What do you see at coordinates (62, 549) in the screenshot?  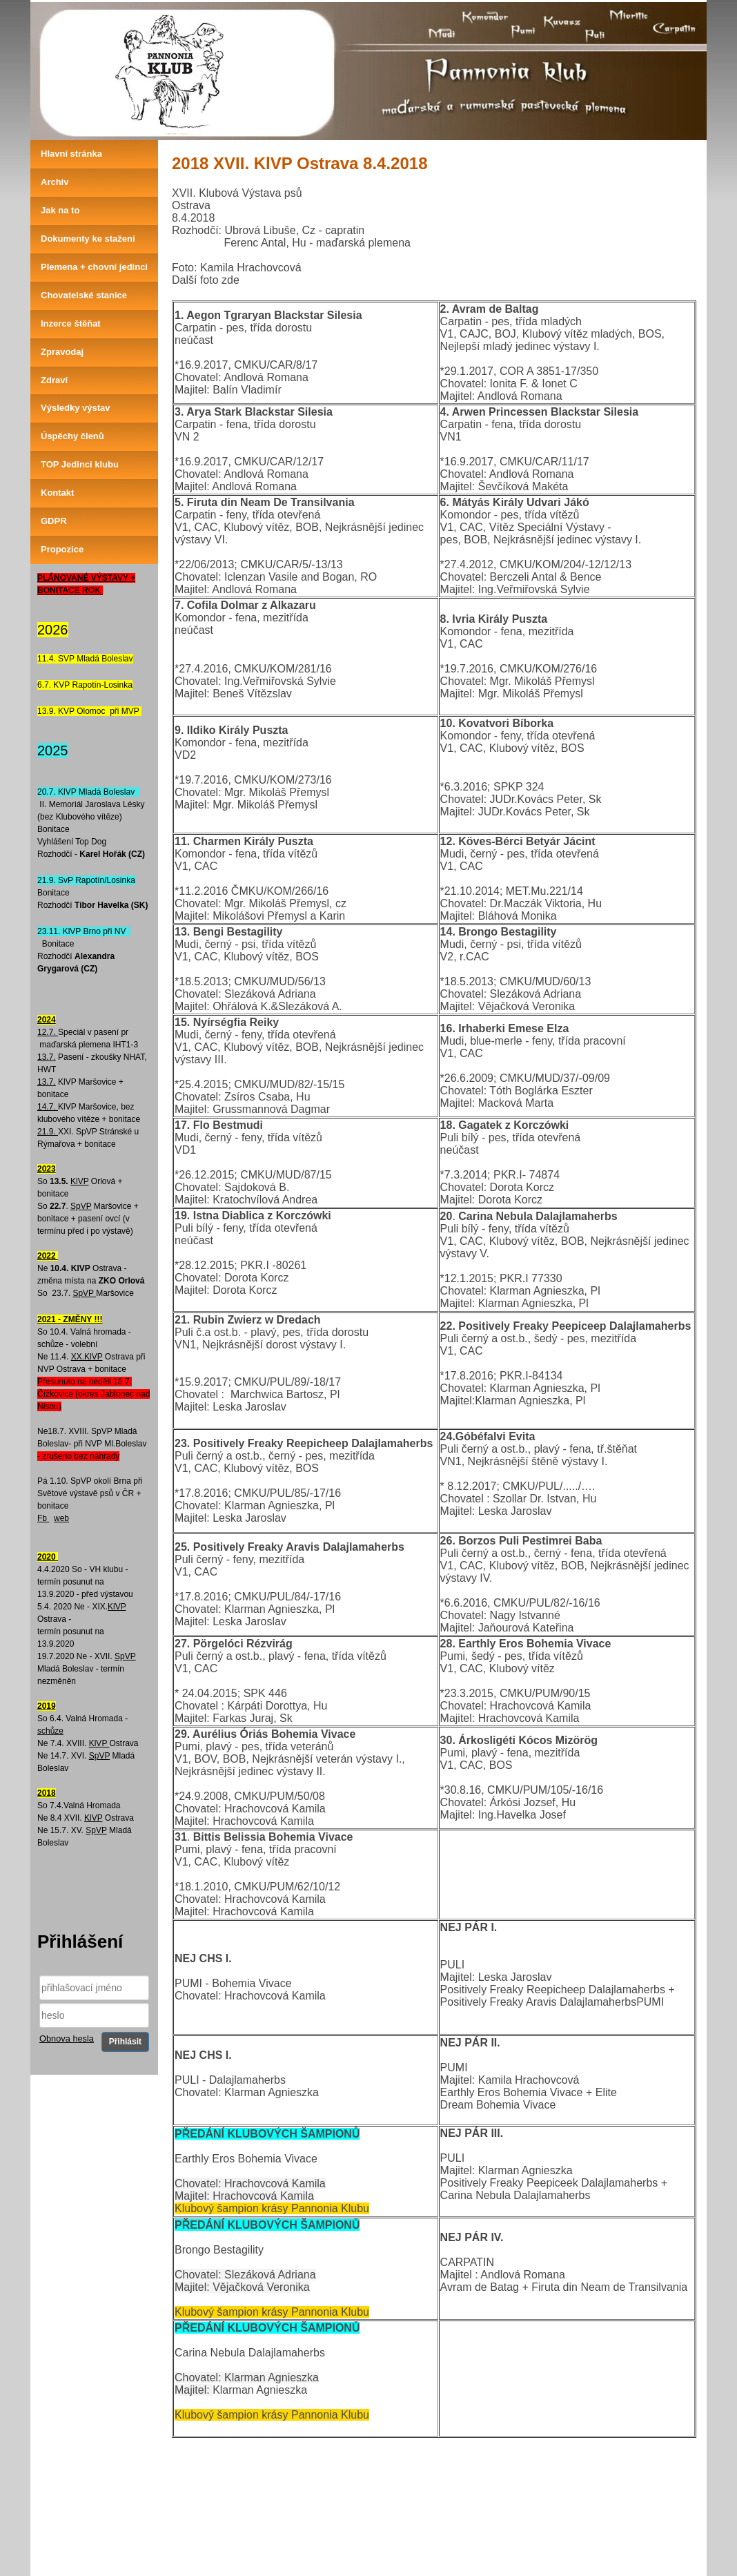 I see `Propozice` at bounding box center [62, 549].